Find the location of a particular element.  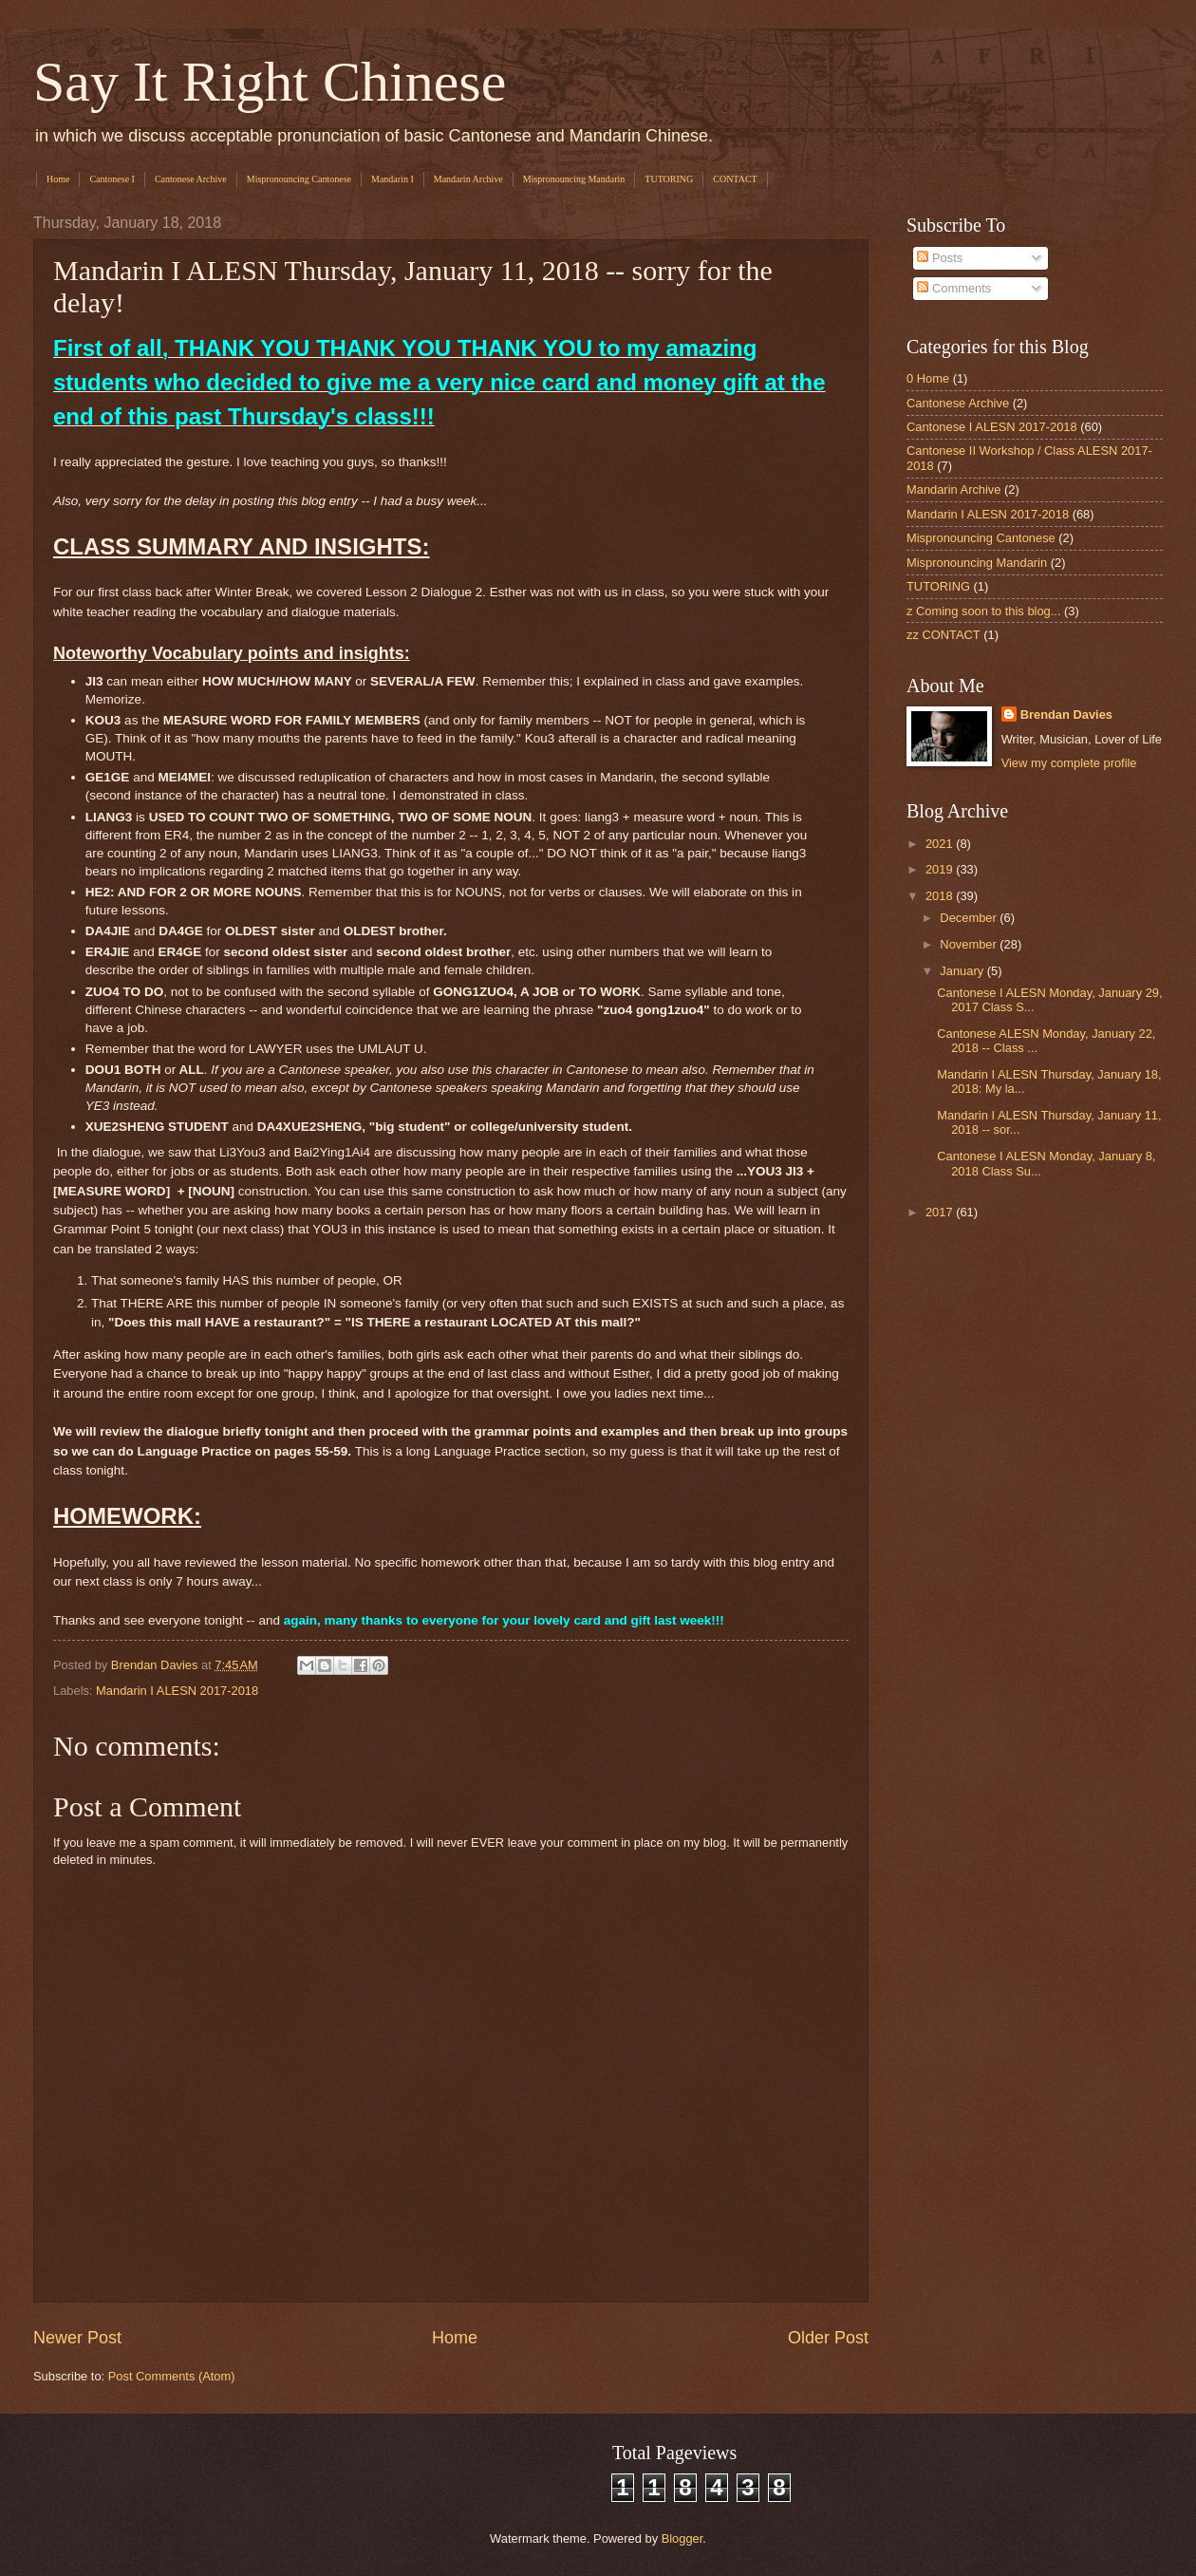

Posts is located at coordinates (939, 258).